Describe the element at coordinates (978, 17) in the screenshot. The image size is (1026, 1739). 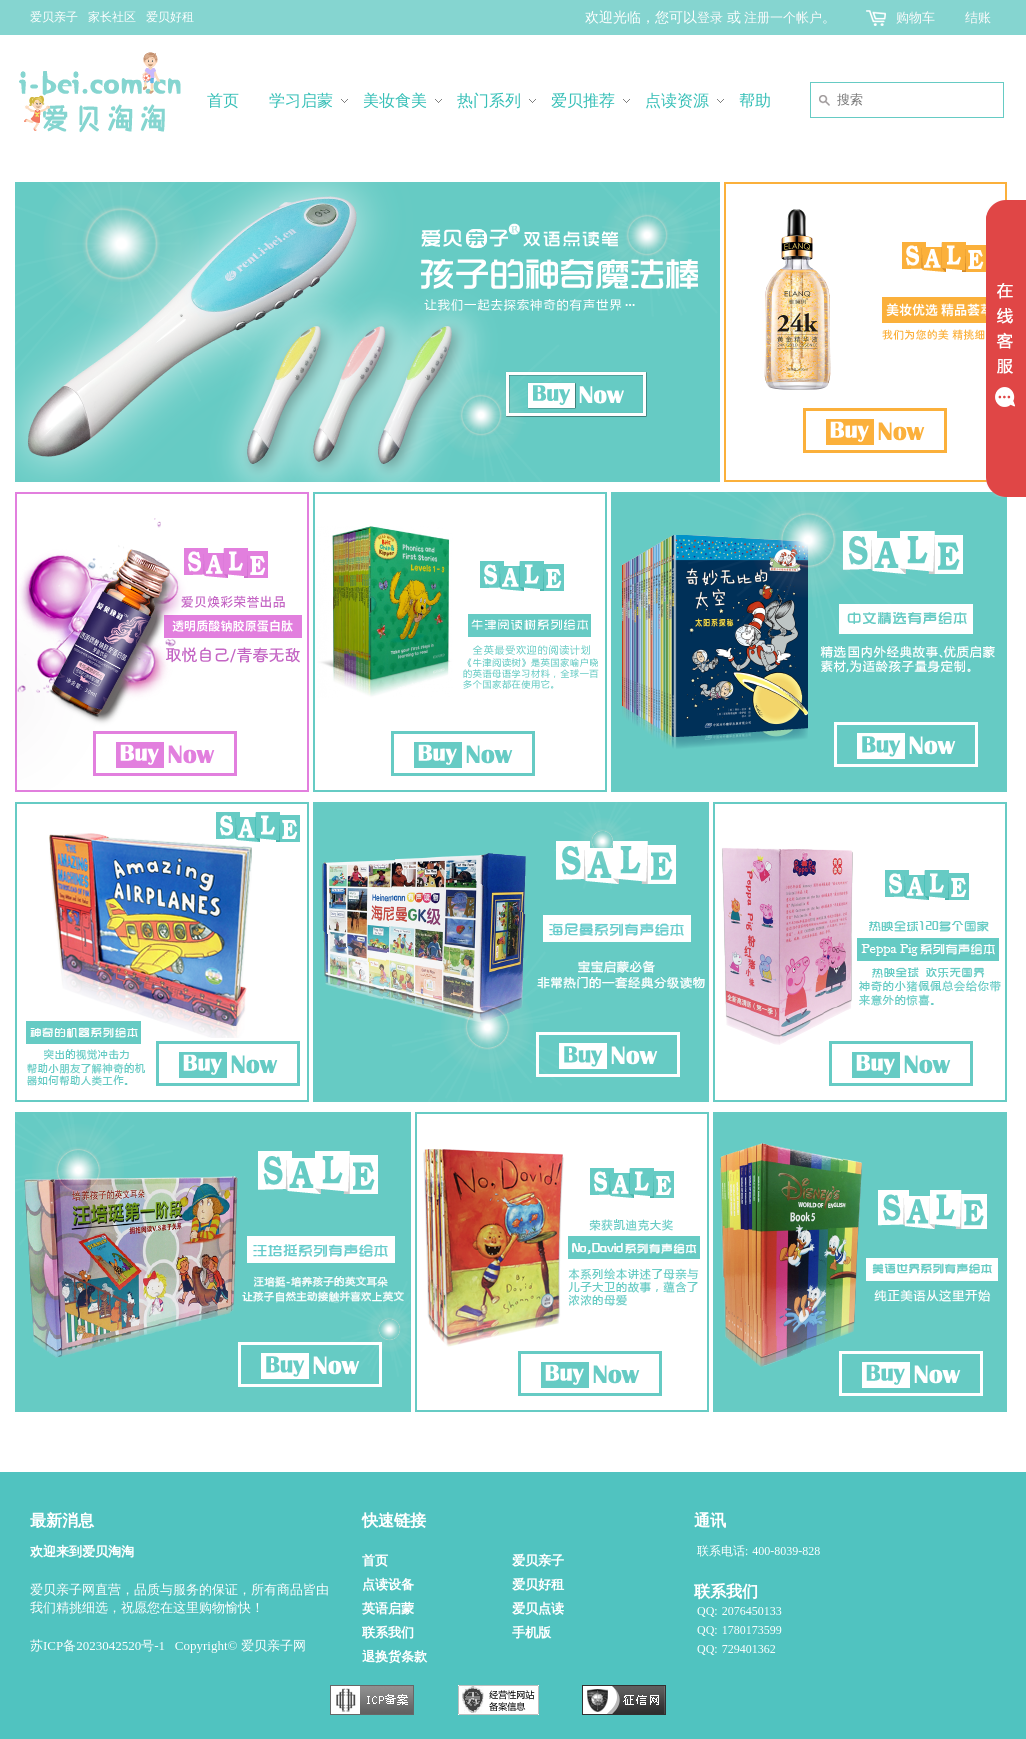
I see `结账` at that location.